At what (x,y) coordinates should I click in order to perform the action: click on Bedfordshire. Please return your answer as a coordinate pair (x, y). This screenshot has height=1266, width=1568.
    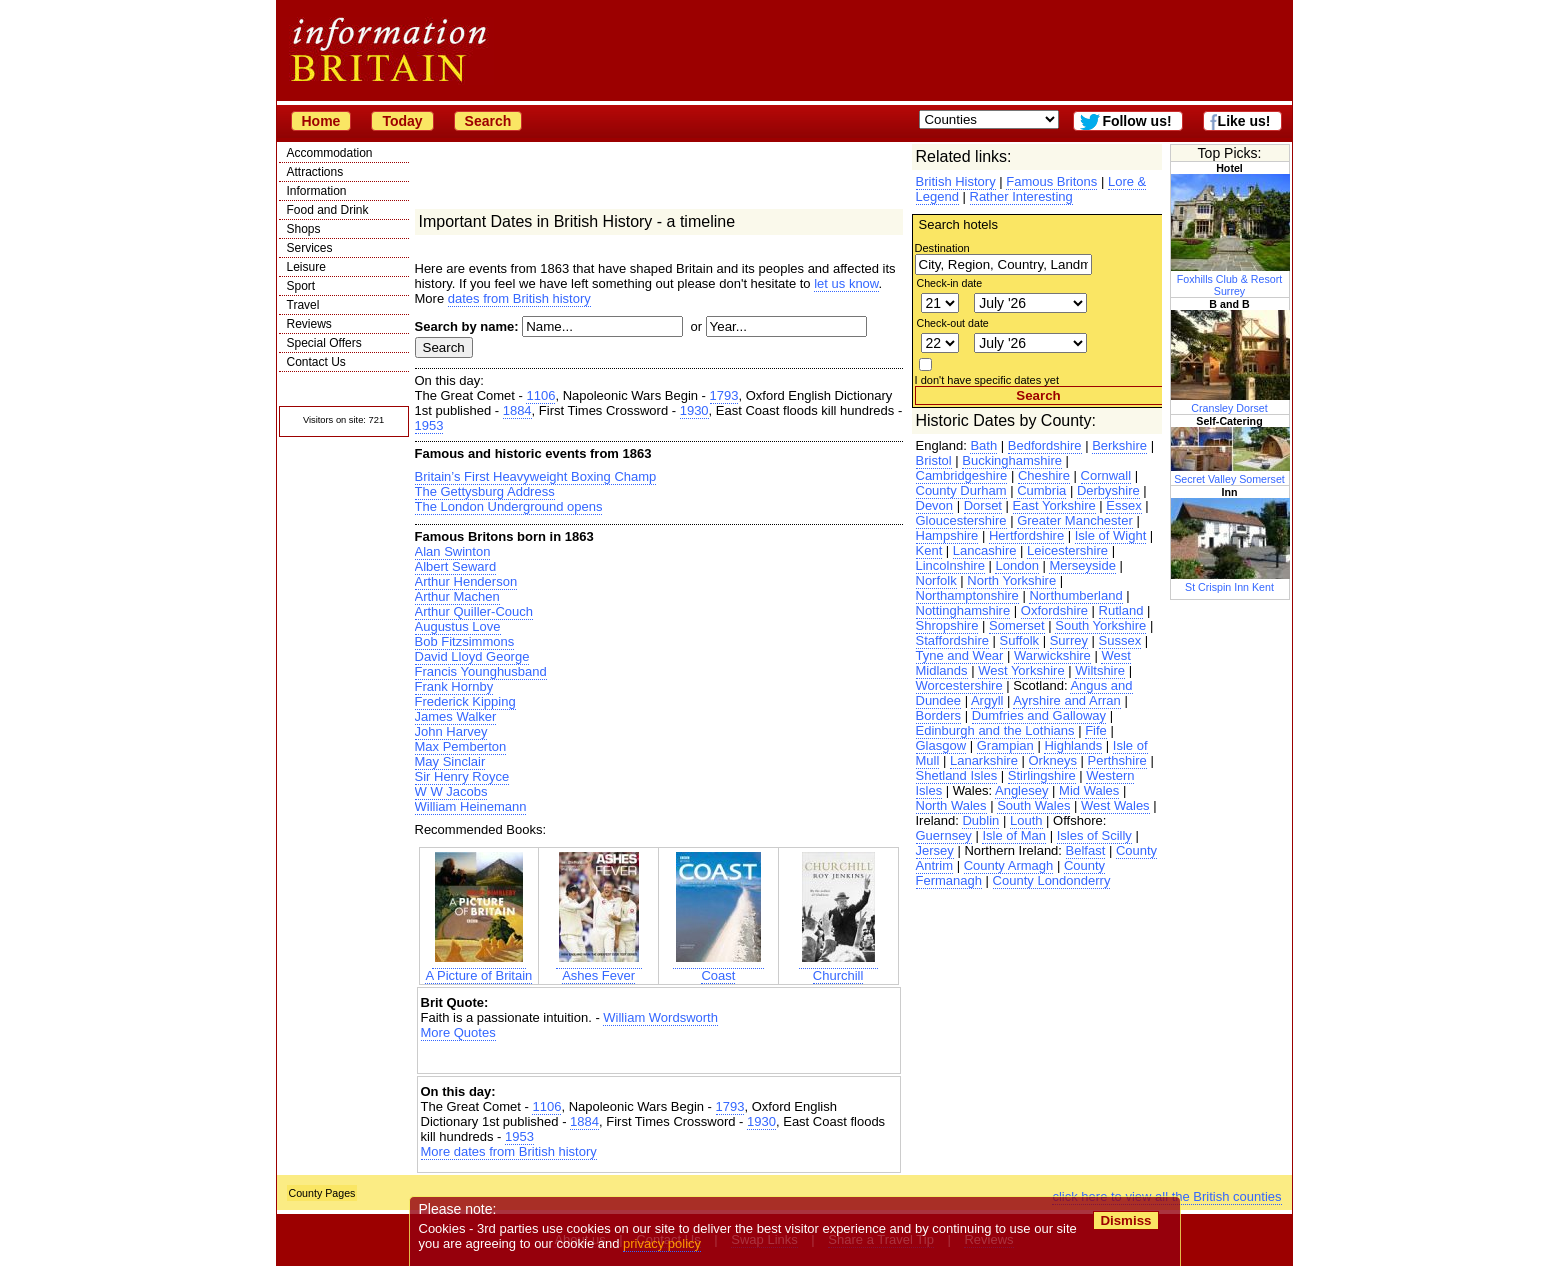
    Looking at the image, I should click on (1045, 445).